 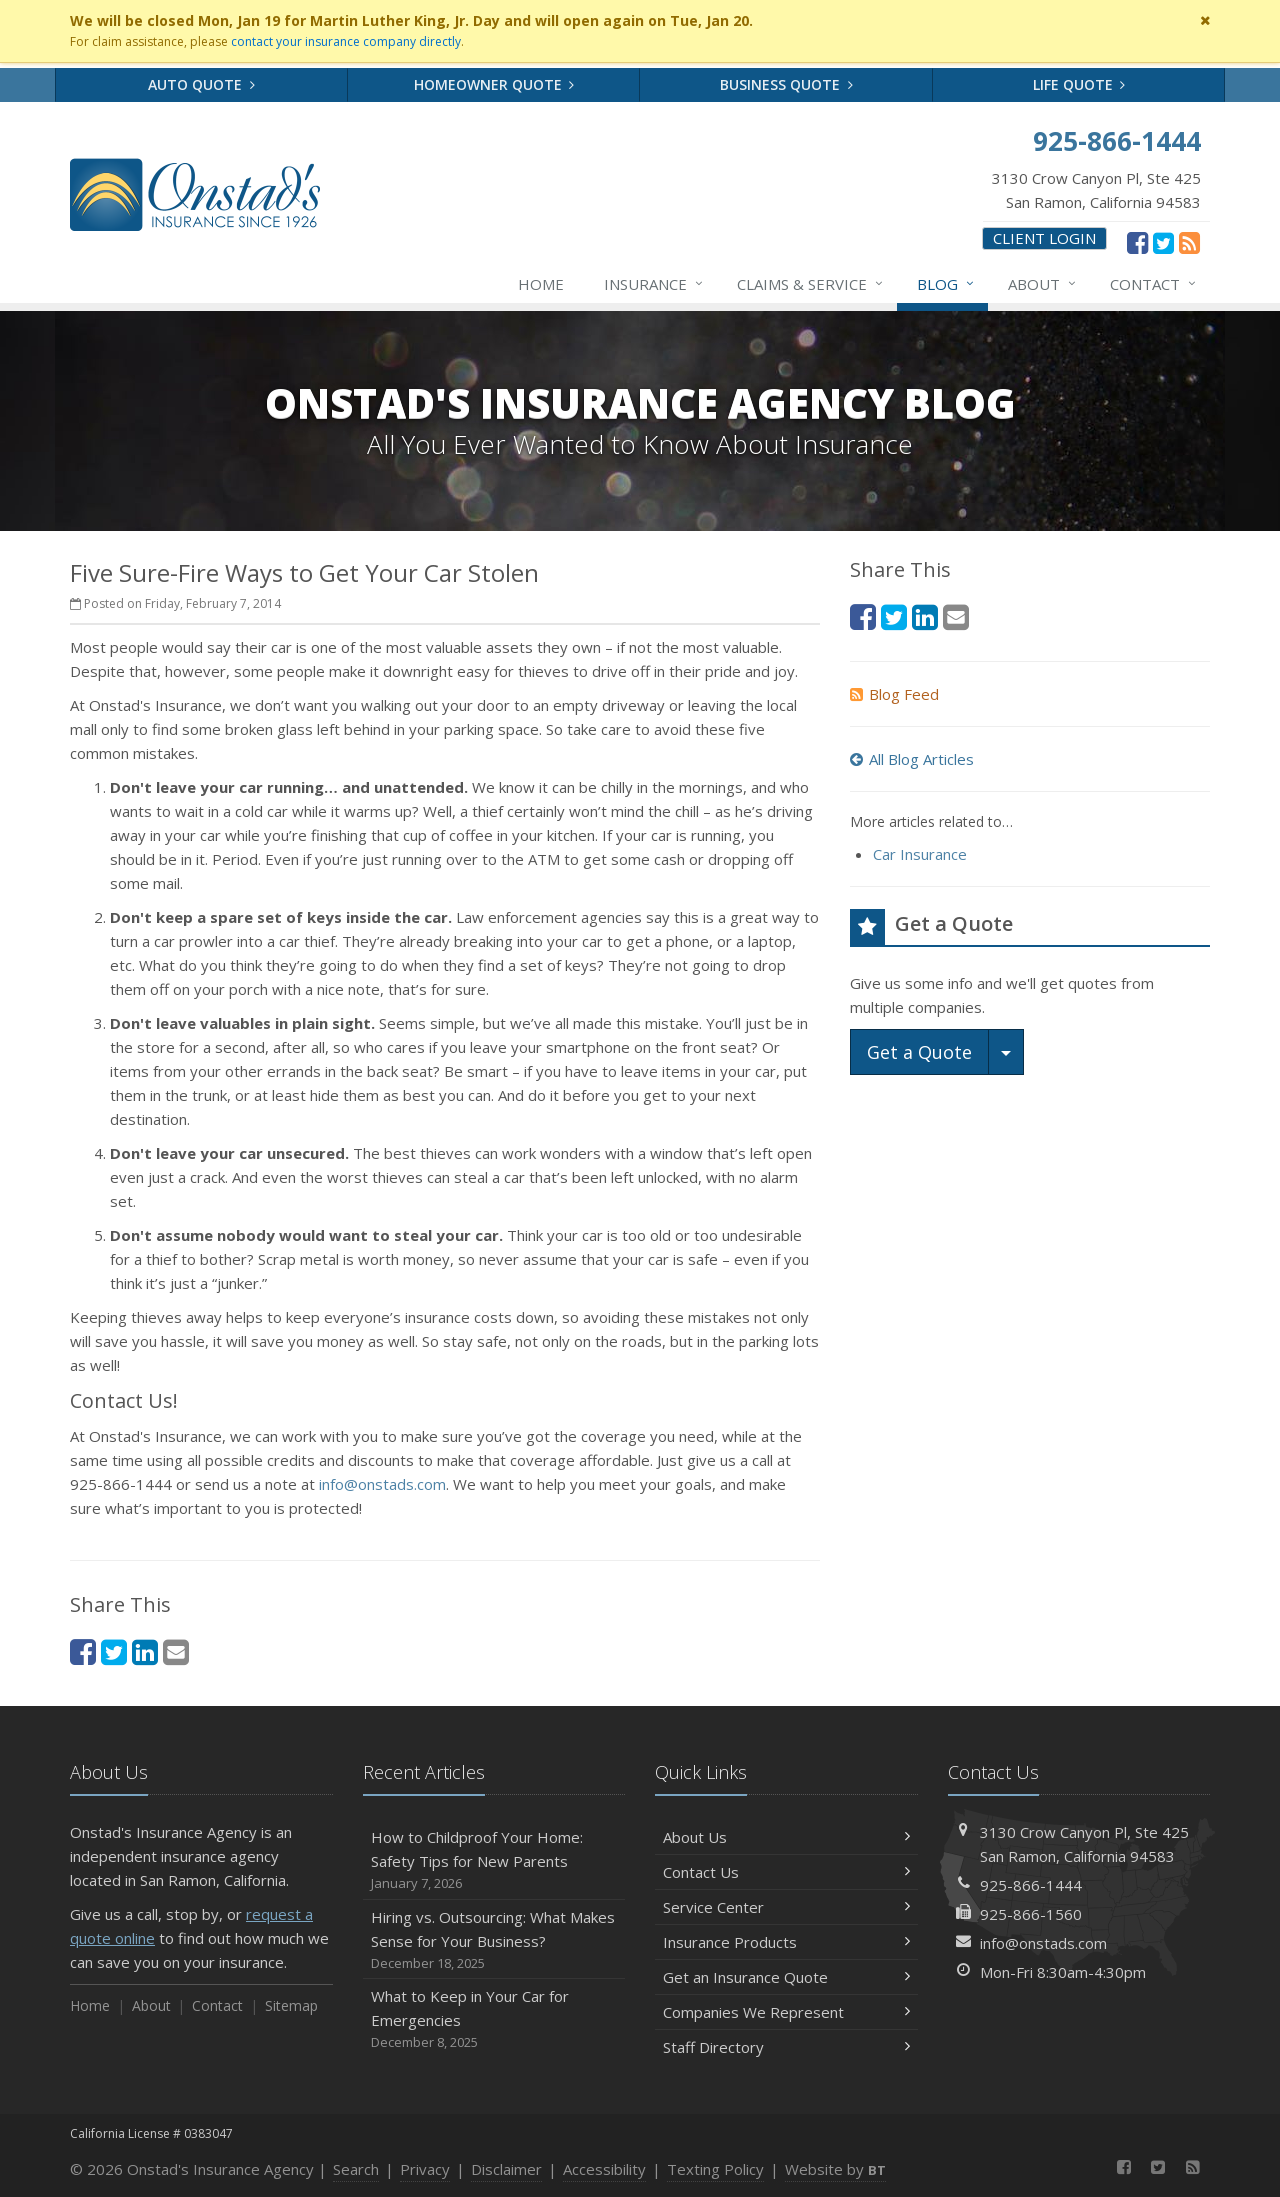 What do you see at coordinates (920, 854) in the screenshot?
I see `Car Insurance` at bounding box center [920, 854].